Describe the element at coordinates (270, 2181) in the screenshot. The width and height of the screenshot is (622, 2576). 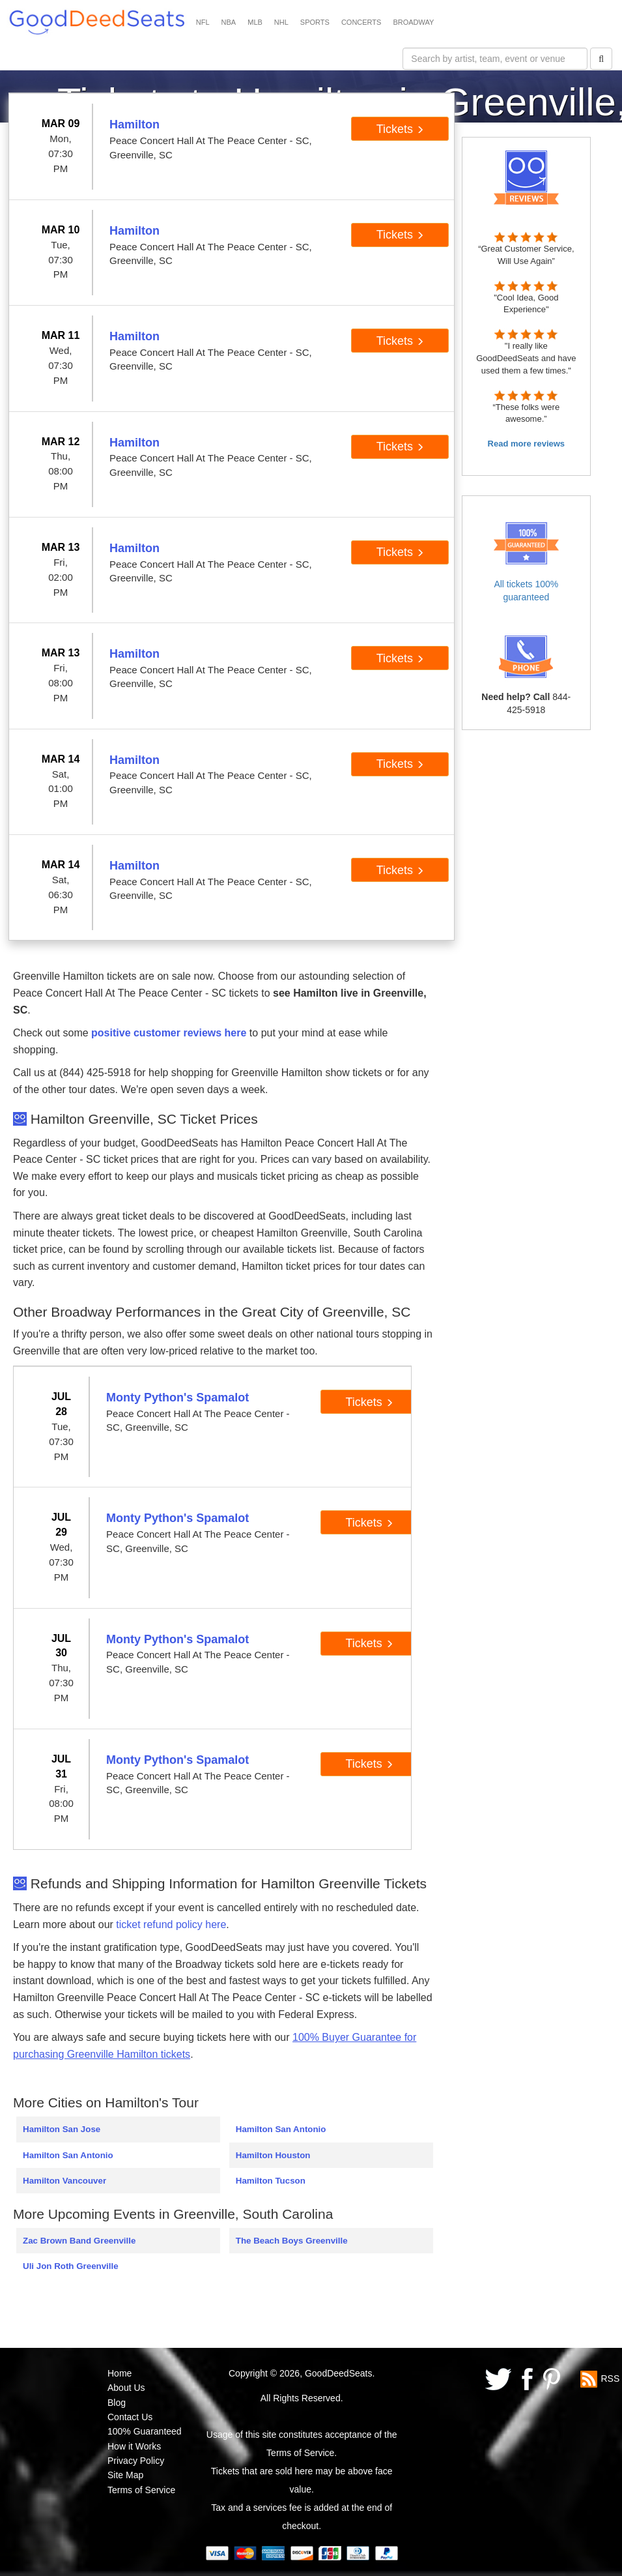
I see `Hamilton Tucson` at that location.